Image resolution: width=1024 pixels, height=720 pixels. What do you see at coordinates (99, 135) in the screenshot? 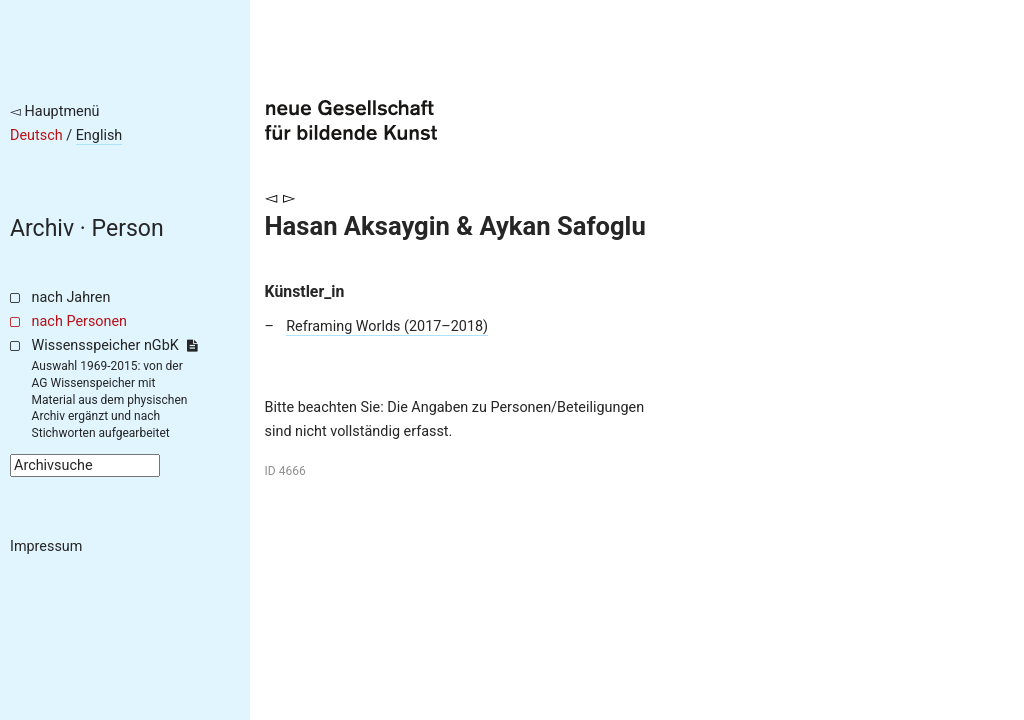
I see `English` at bounding box center [99, 135].